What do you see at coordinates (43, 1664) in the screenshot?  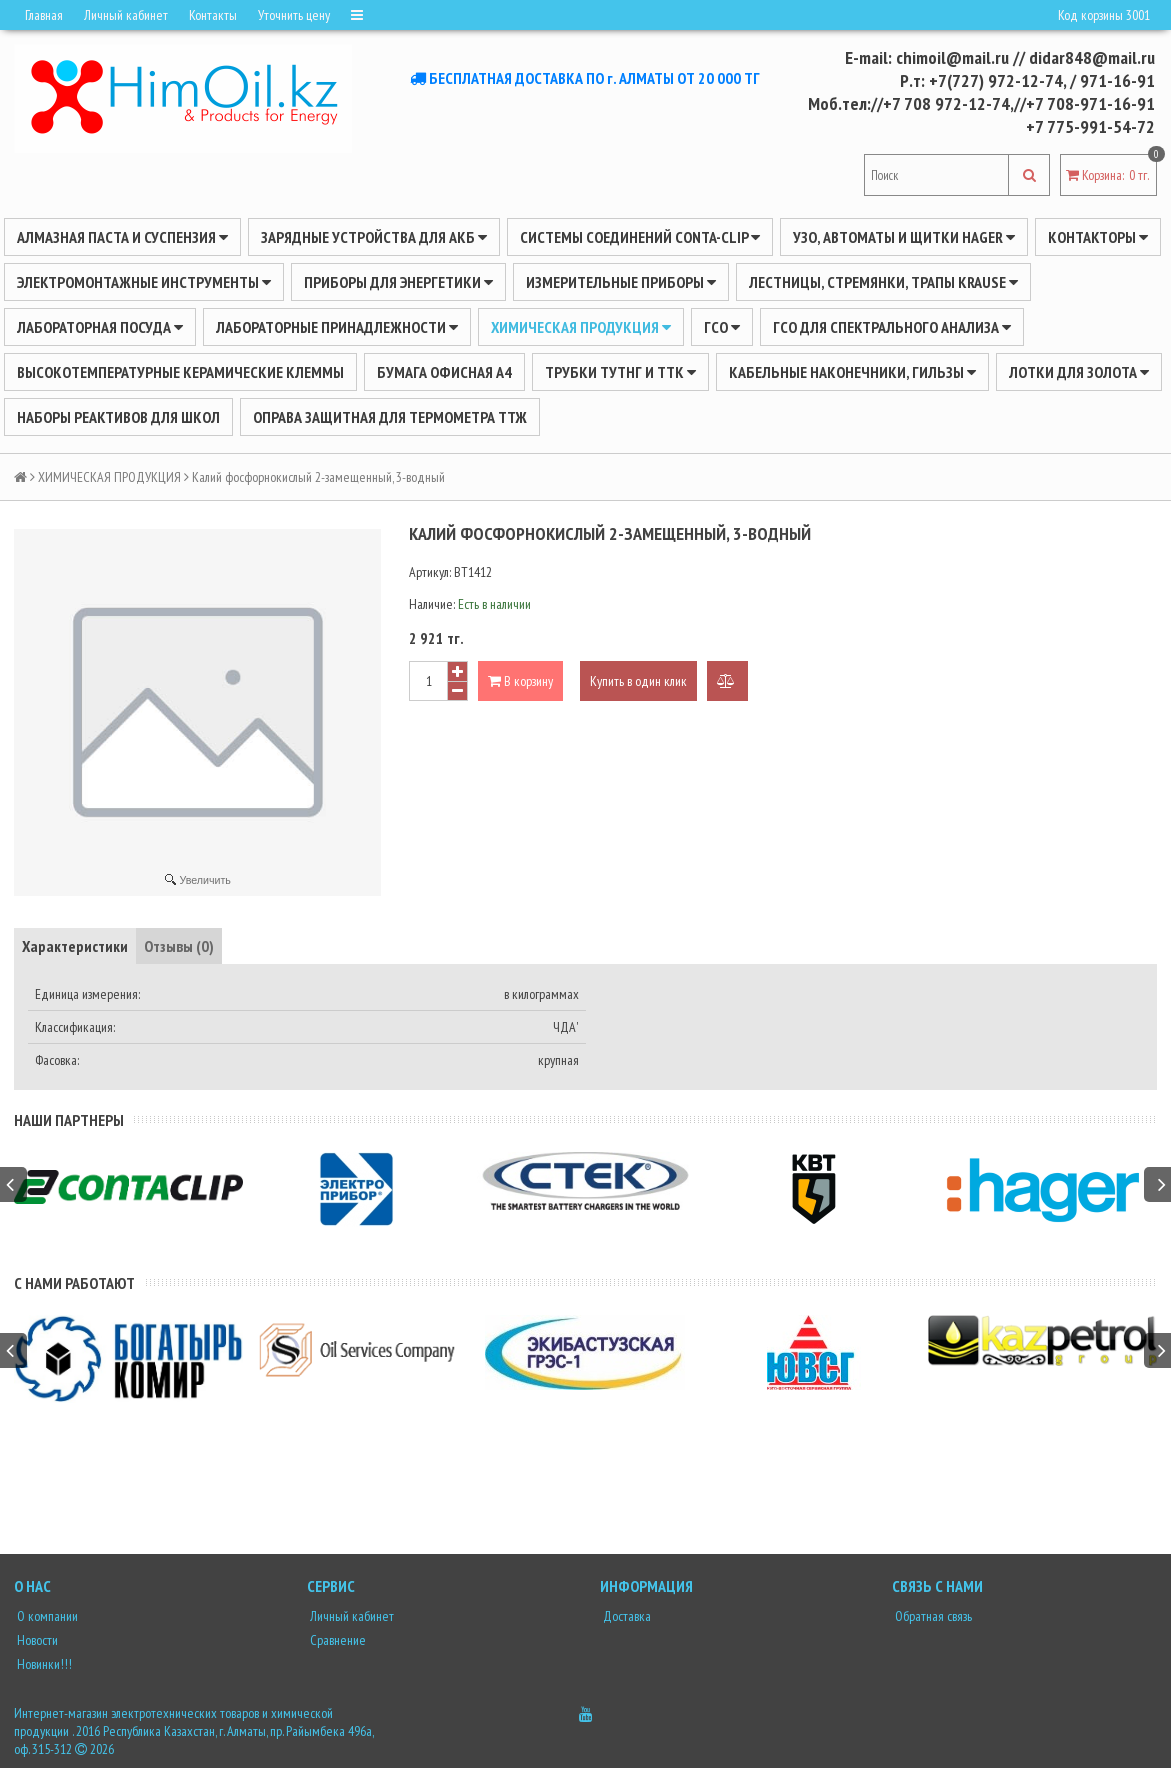 I see `Новинки!!!` at bounding box center [43, 1664].